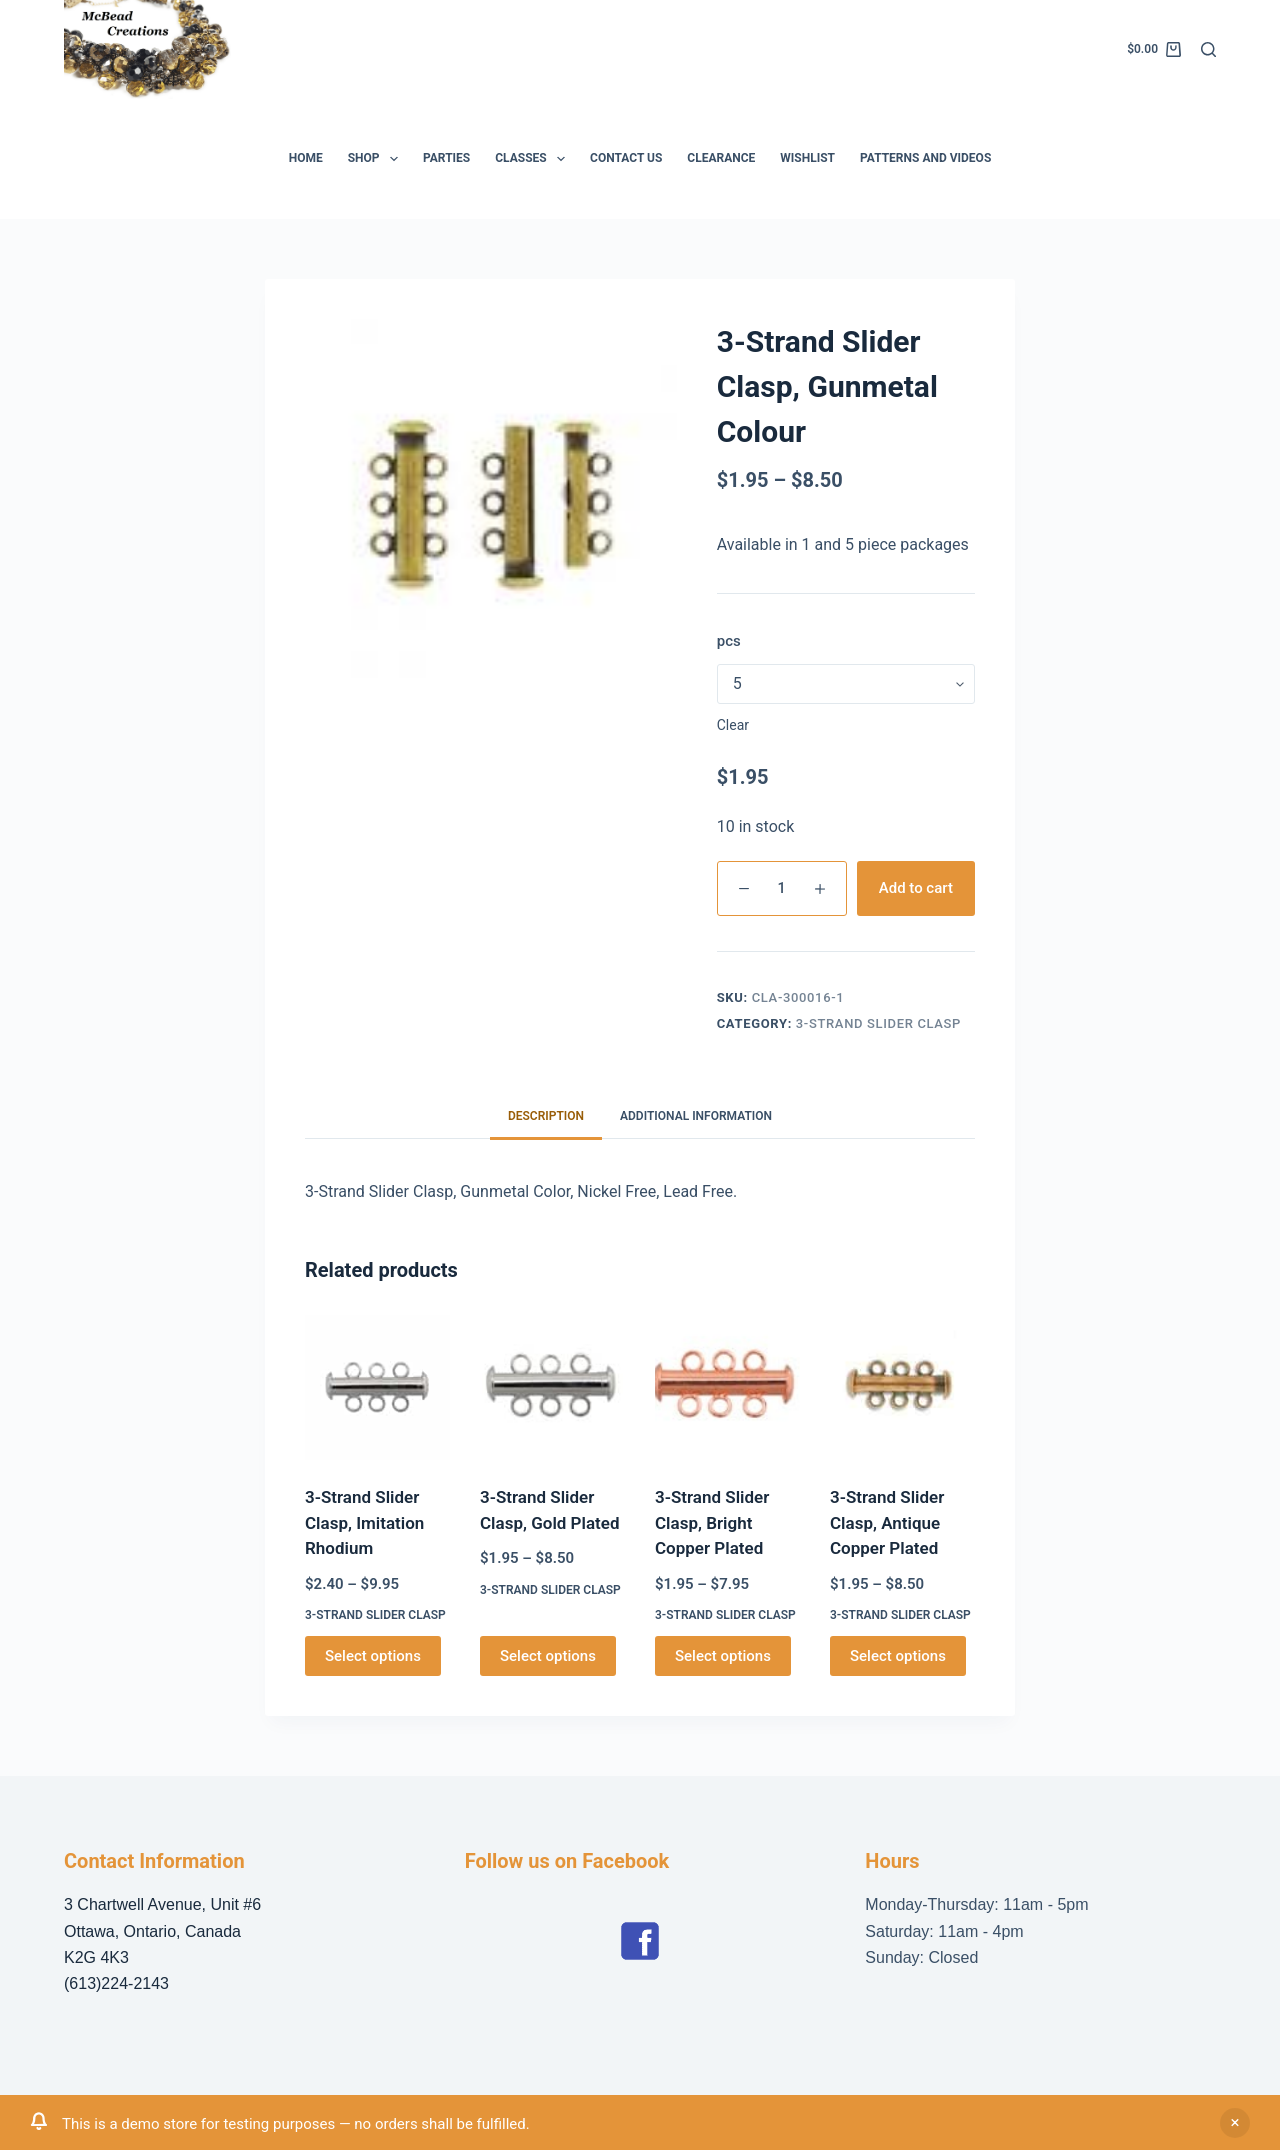 The height and width of the screenshot is (2150, 1280). I want to click on Classes, so click(534, 159).